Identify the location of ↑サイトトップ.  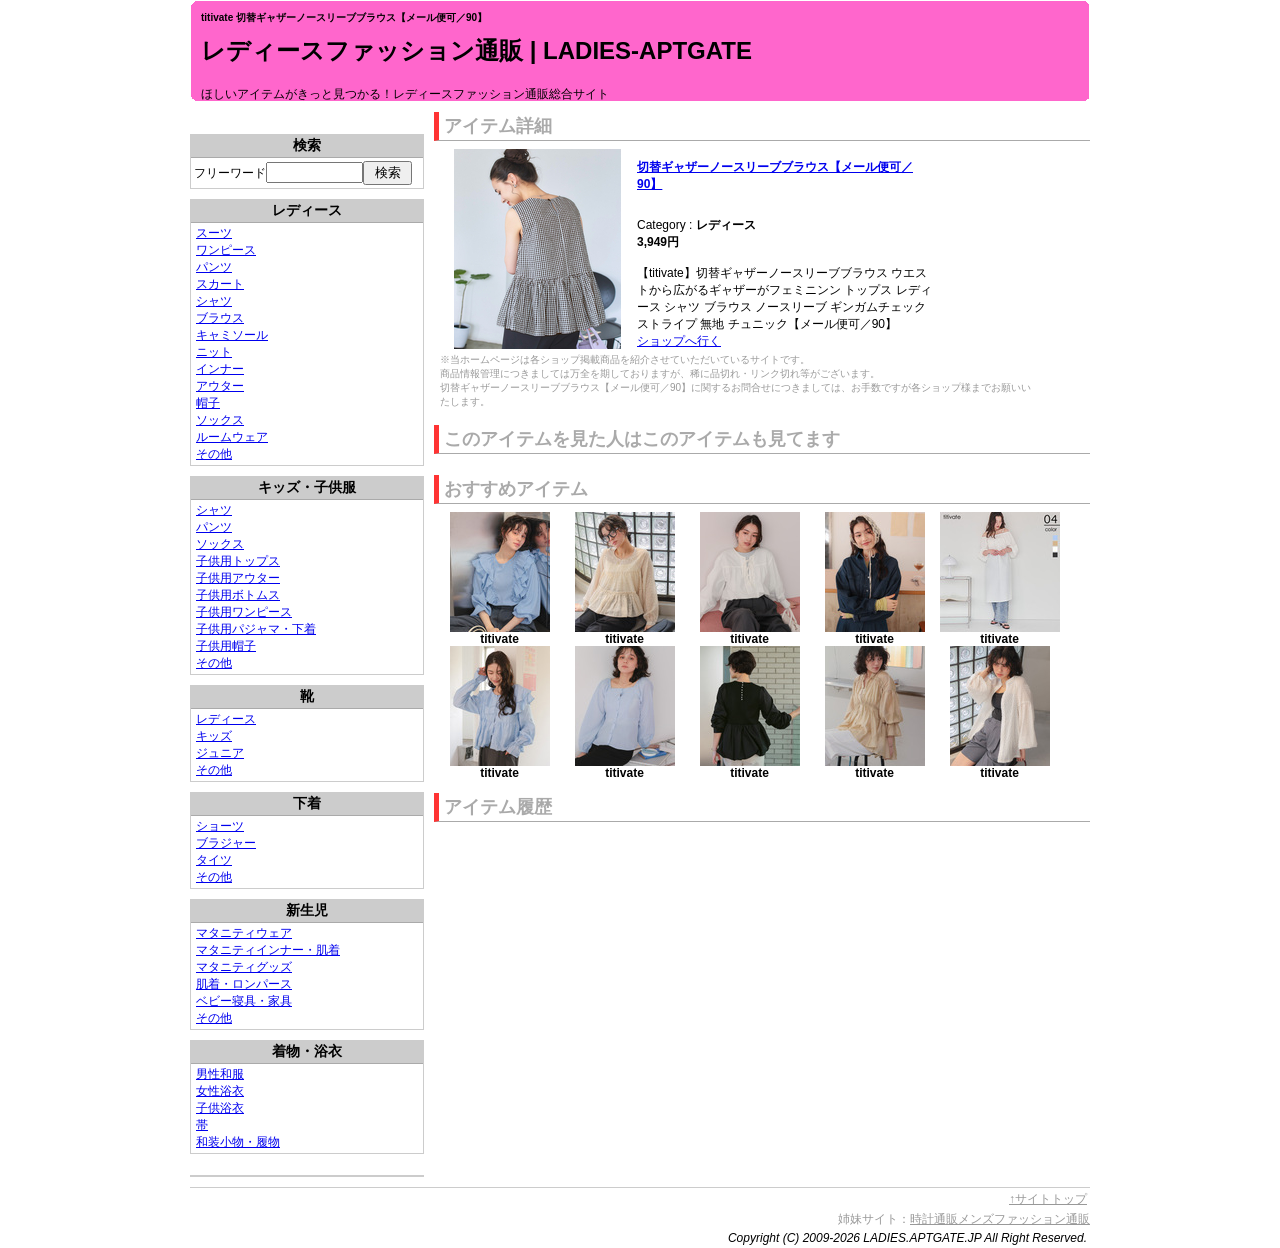
(1048, 1199).